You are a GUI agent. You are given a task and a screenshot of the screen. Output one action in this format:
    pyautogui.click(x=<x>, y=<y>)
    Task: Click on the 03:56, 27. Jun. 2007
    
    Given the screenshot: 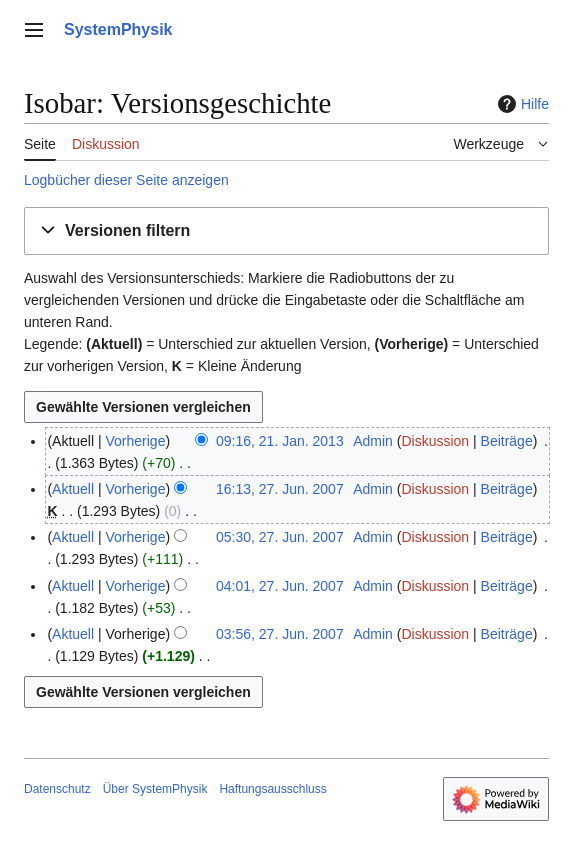 What is the action you would take?
    pyautogui.click(x=280, y=634)
    